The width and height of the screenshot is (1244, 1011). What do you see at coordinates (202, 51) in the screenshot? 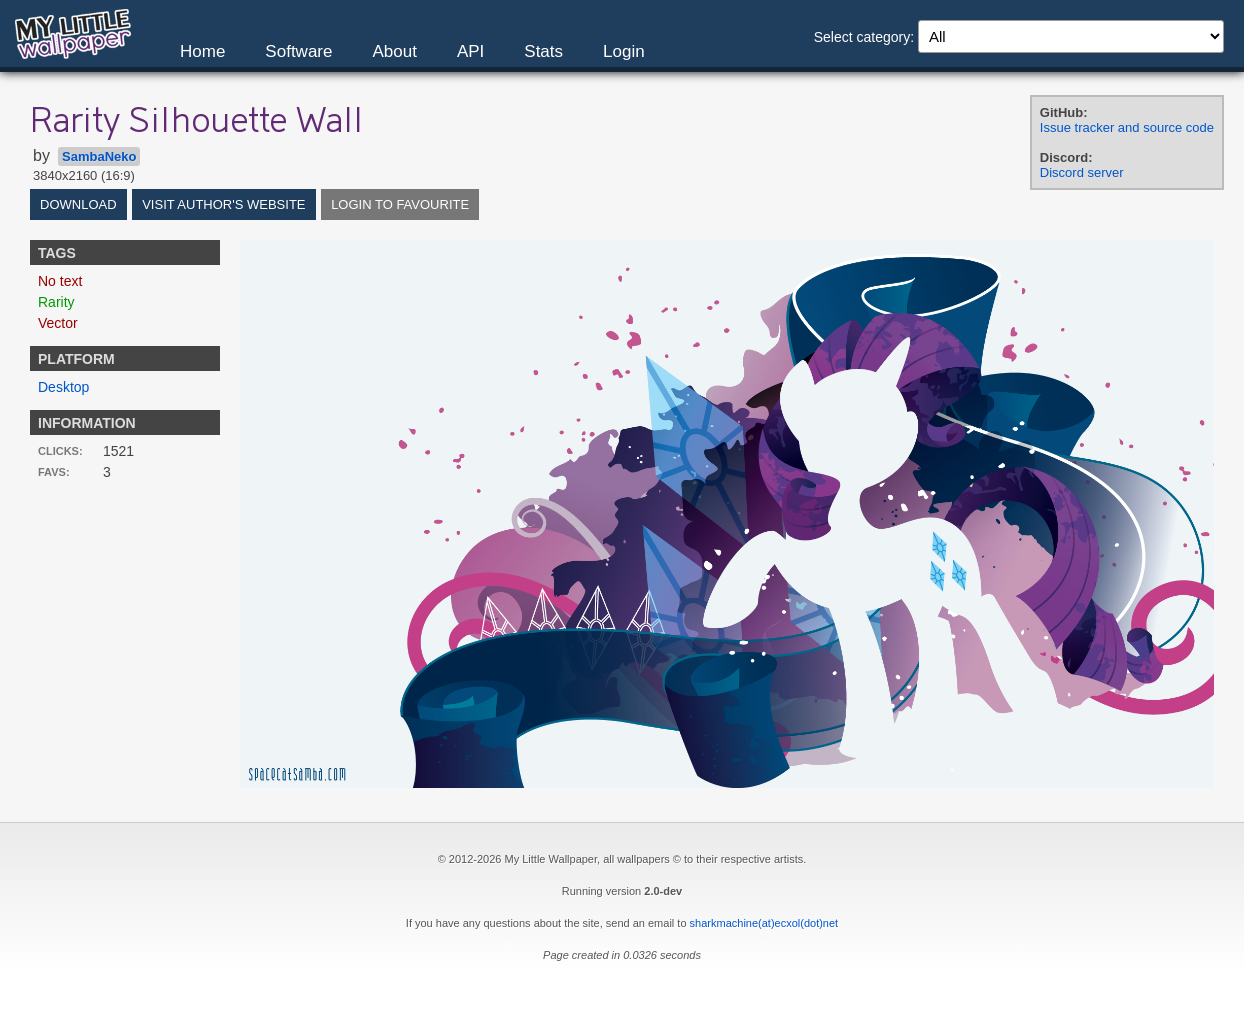
I see `Home` at bounding box center [202, 51].